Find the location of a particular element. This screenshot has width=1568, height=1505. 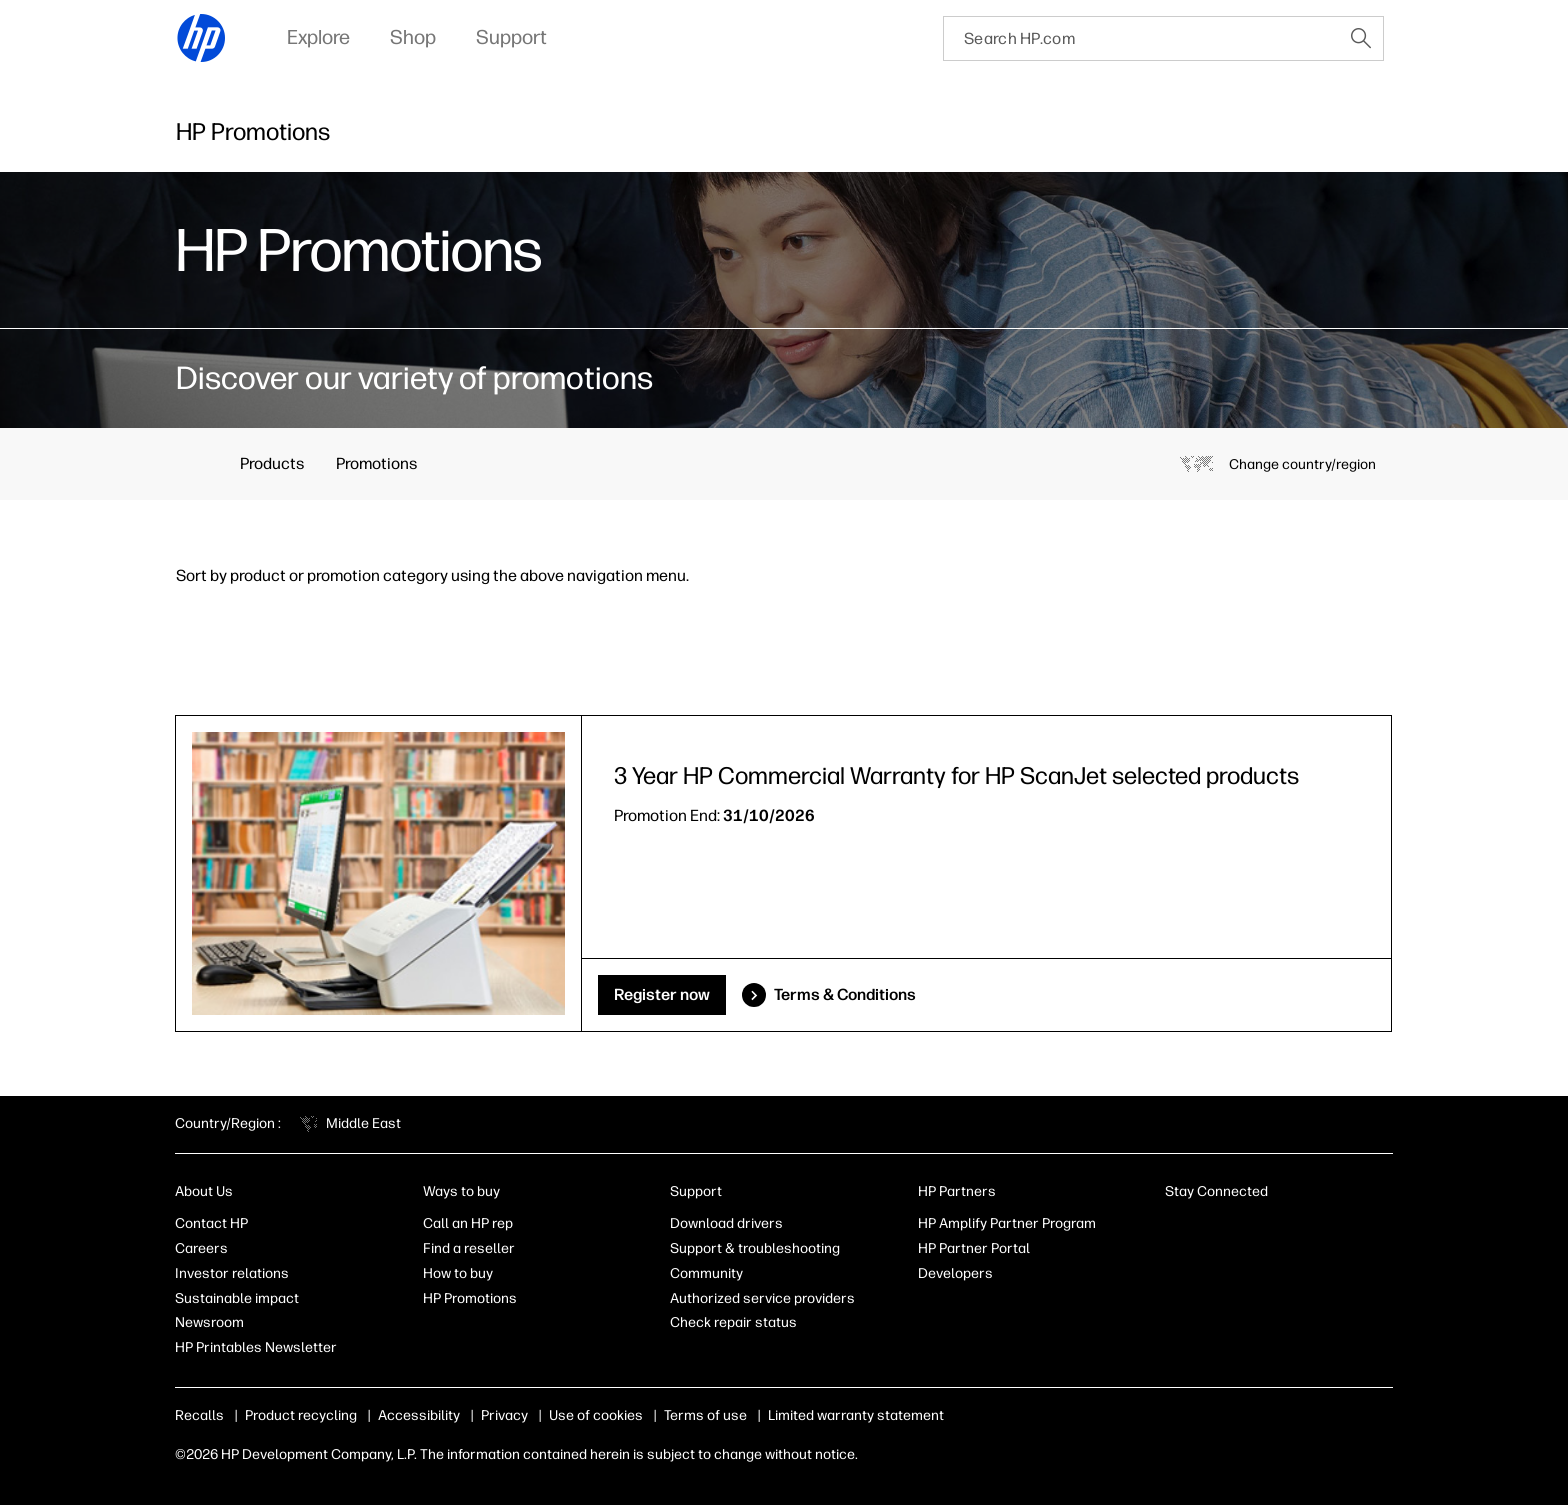

Product recycling is located at coordinates (301, 1415).